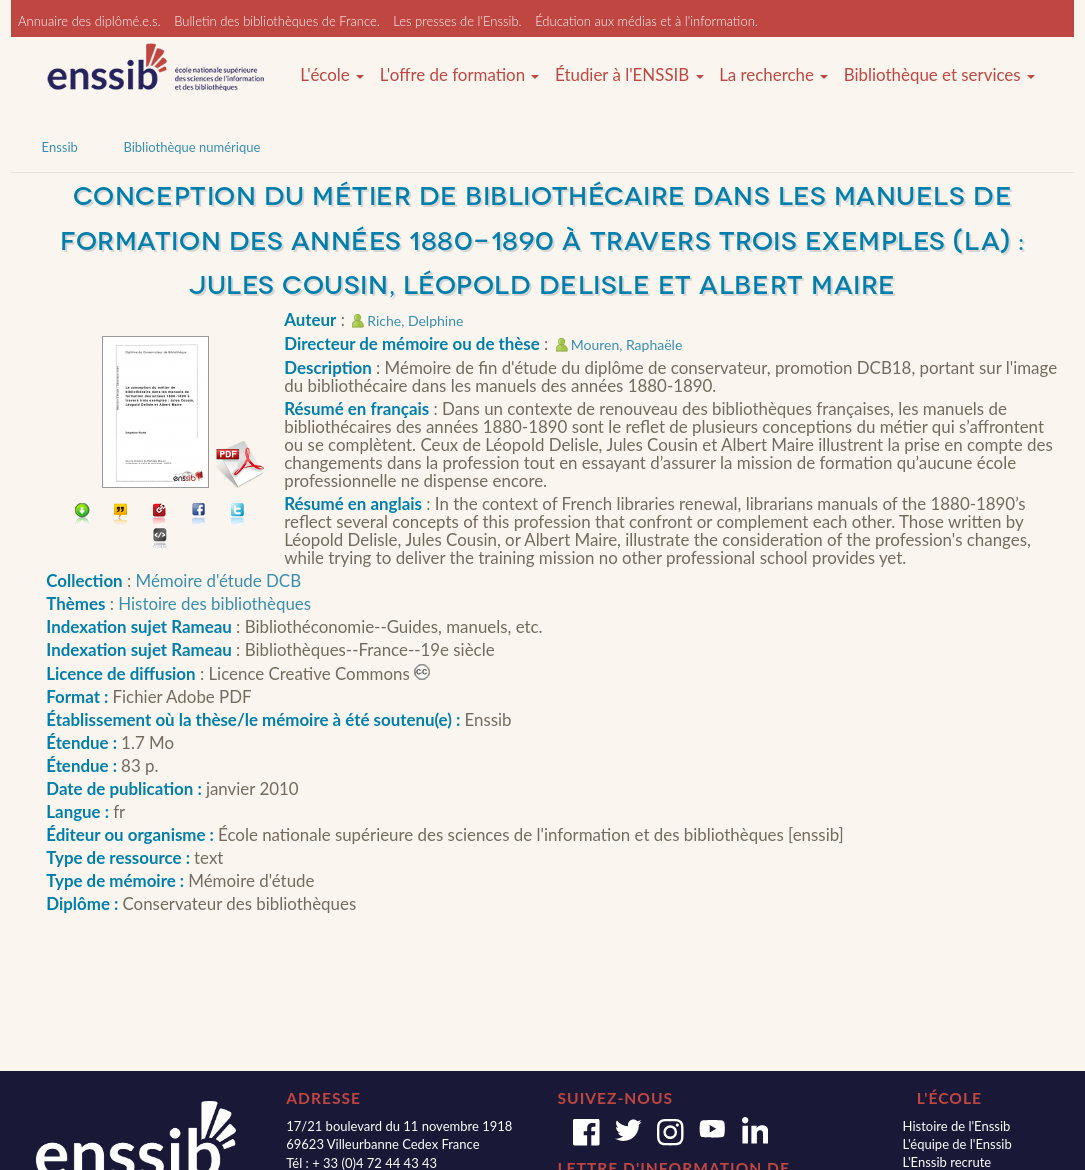 The width and height of the screenshot is (1085, 1170). Describe the element at coordinates (89, 21) in the screenshot. I see `Annuaire des diplômé.e.s.` at that location.